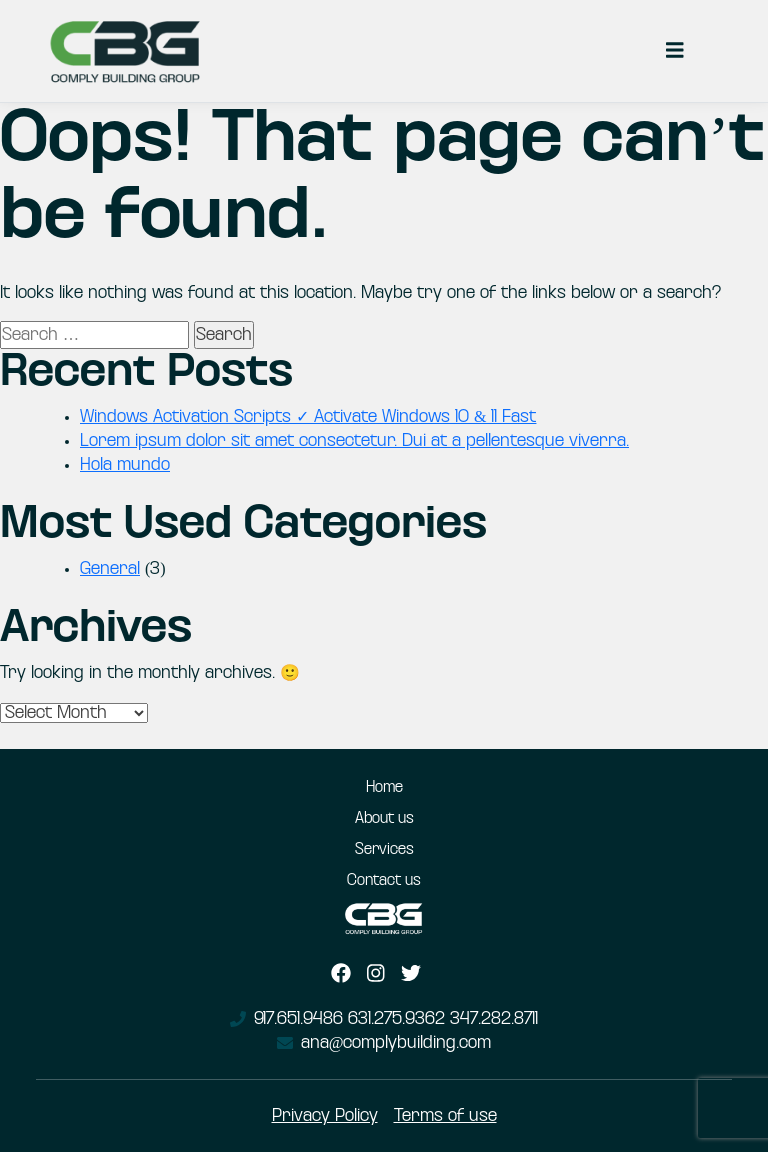  What do you see at coordinates (675, 51) in the screenshot?
I see `[Toggle navigation]` at bounding box center [675, 51].